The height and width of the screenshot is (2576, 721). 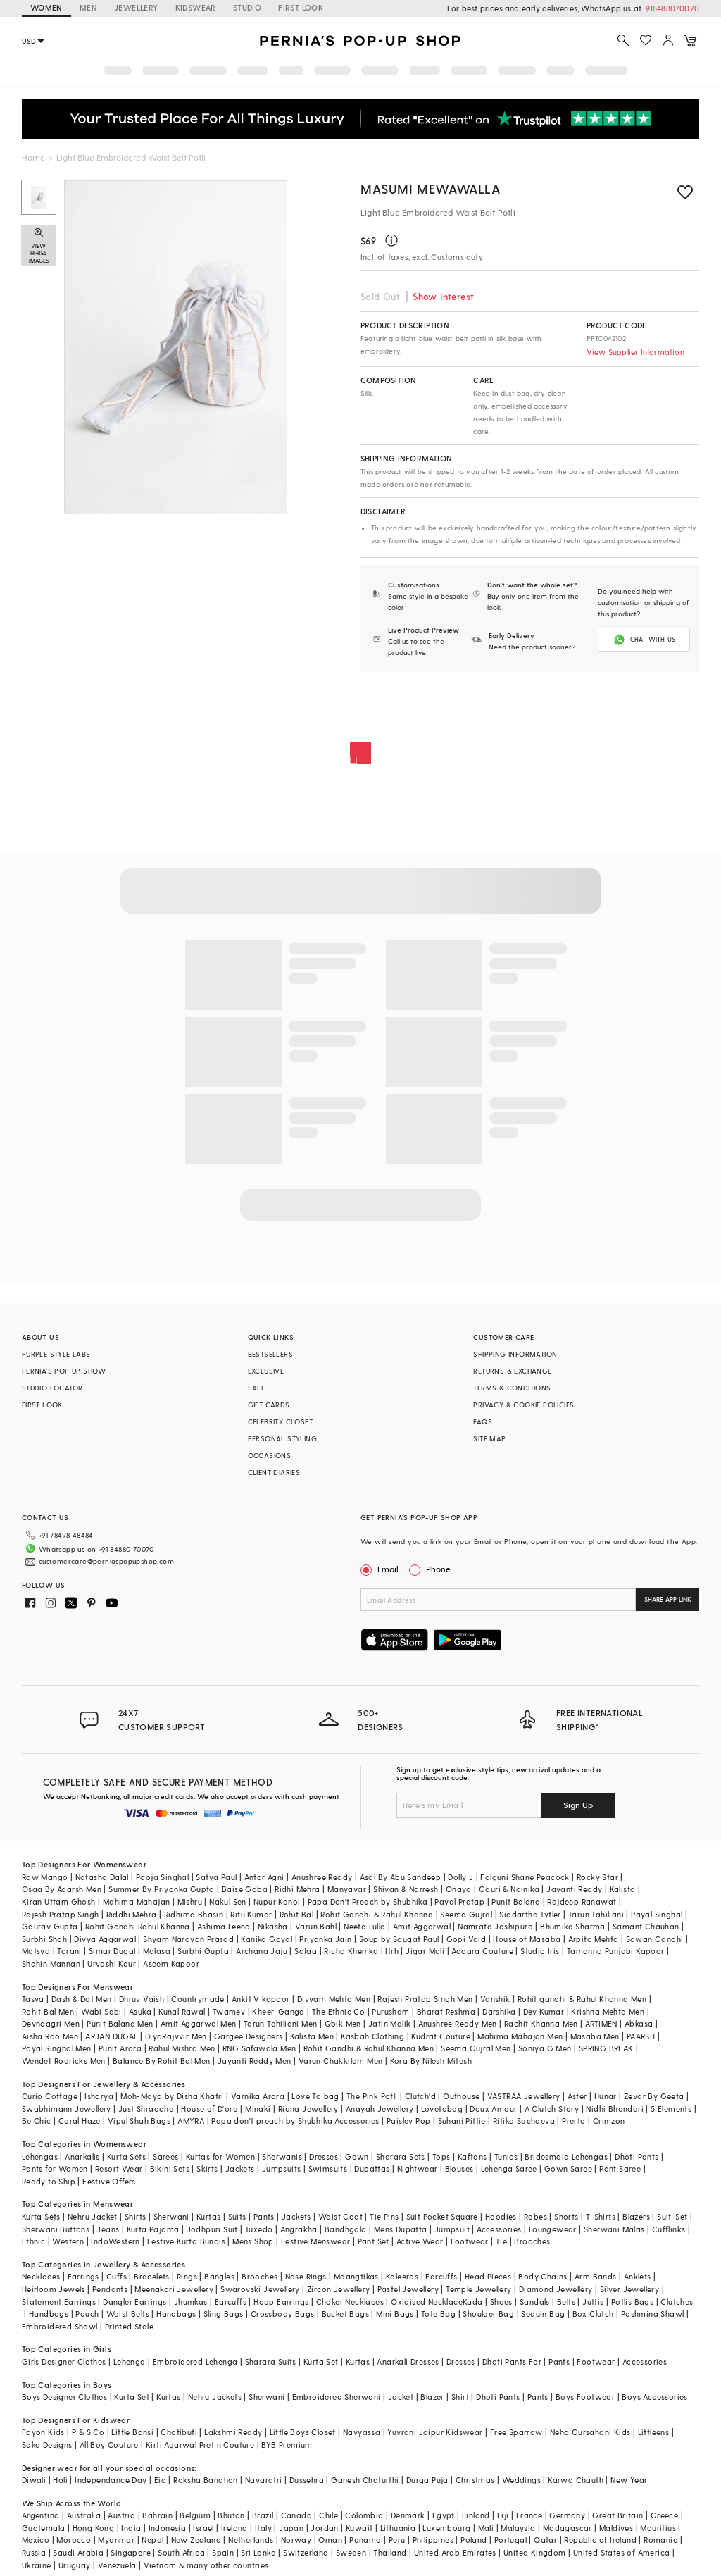 What do you see at coordinates (636, 2216) in the screenshot?
I see `Blazers` at bounding box center [636, 2216].